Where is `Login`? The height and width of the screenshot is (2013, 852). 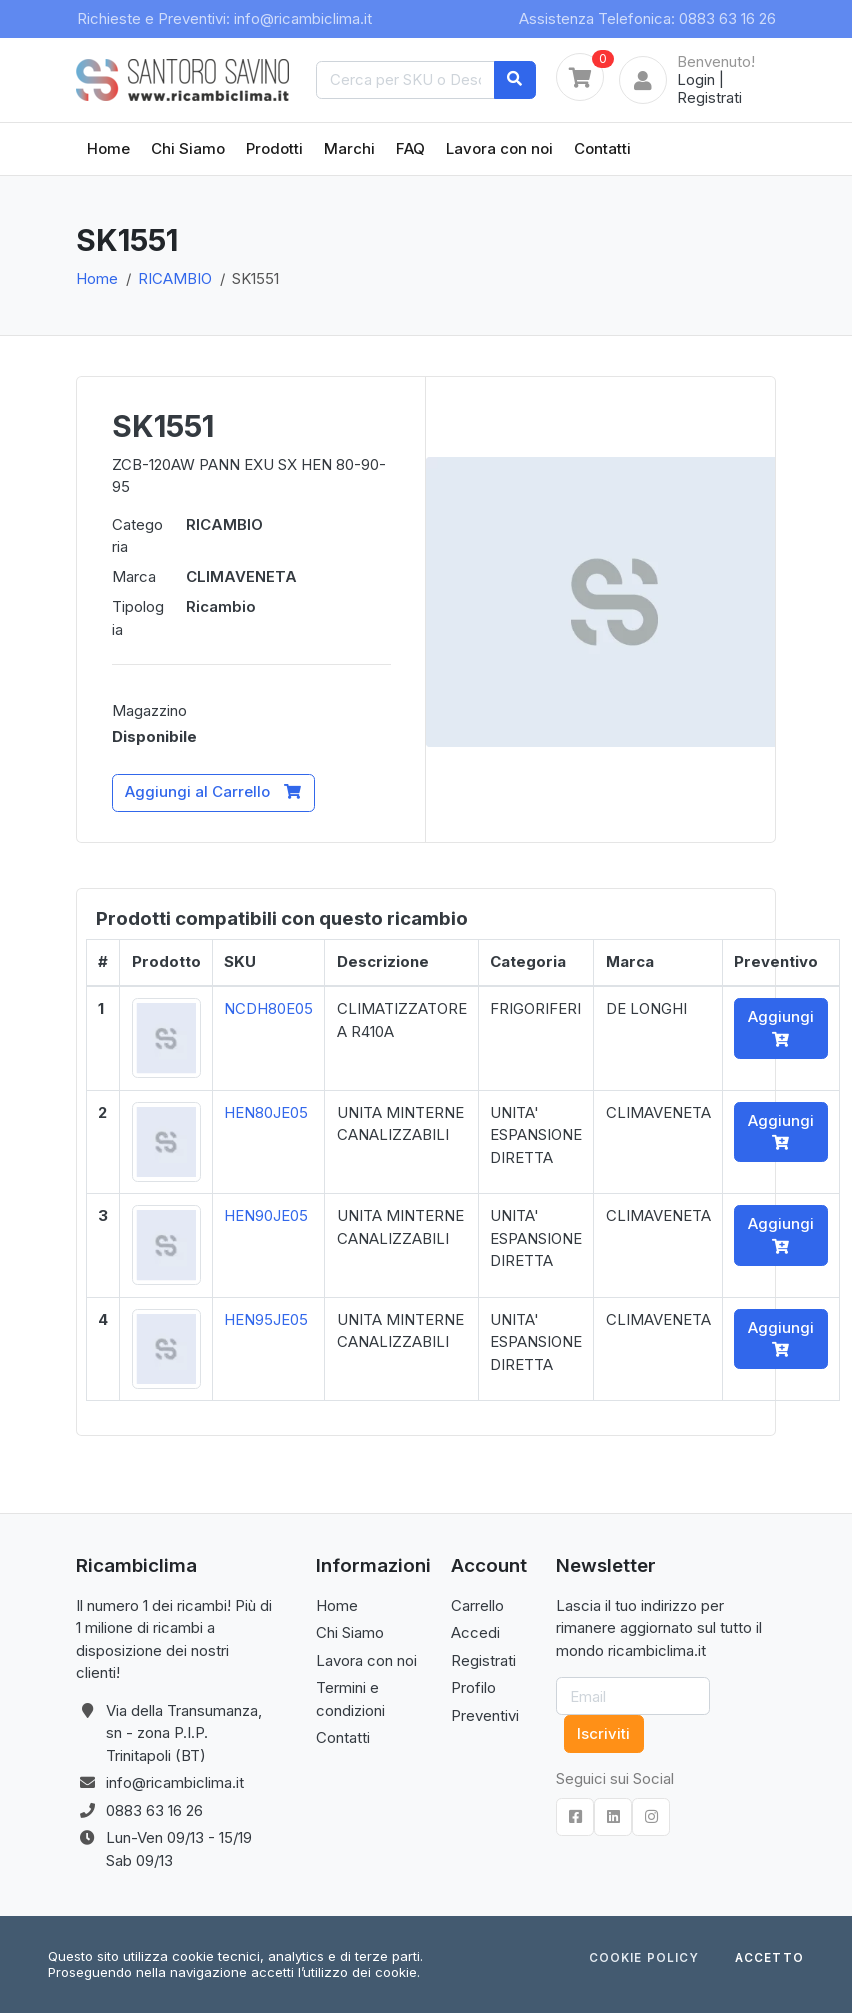
Login is located at coordinates (696, 79).